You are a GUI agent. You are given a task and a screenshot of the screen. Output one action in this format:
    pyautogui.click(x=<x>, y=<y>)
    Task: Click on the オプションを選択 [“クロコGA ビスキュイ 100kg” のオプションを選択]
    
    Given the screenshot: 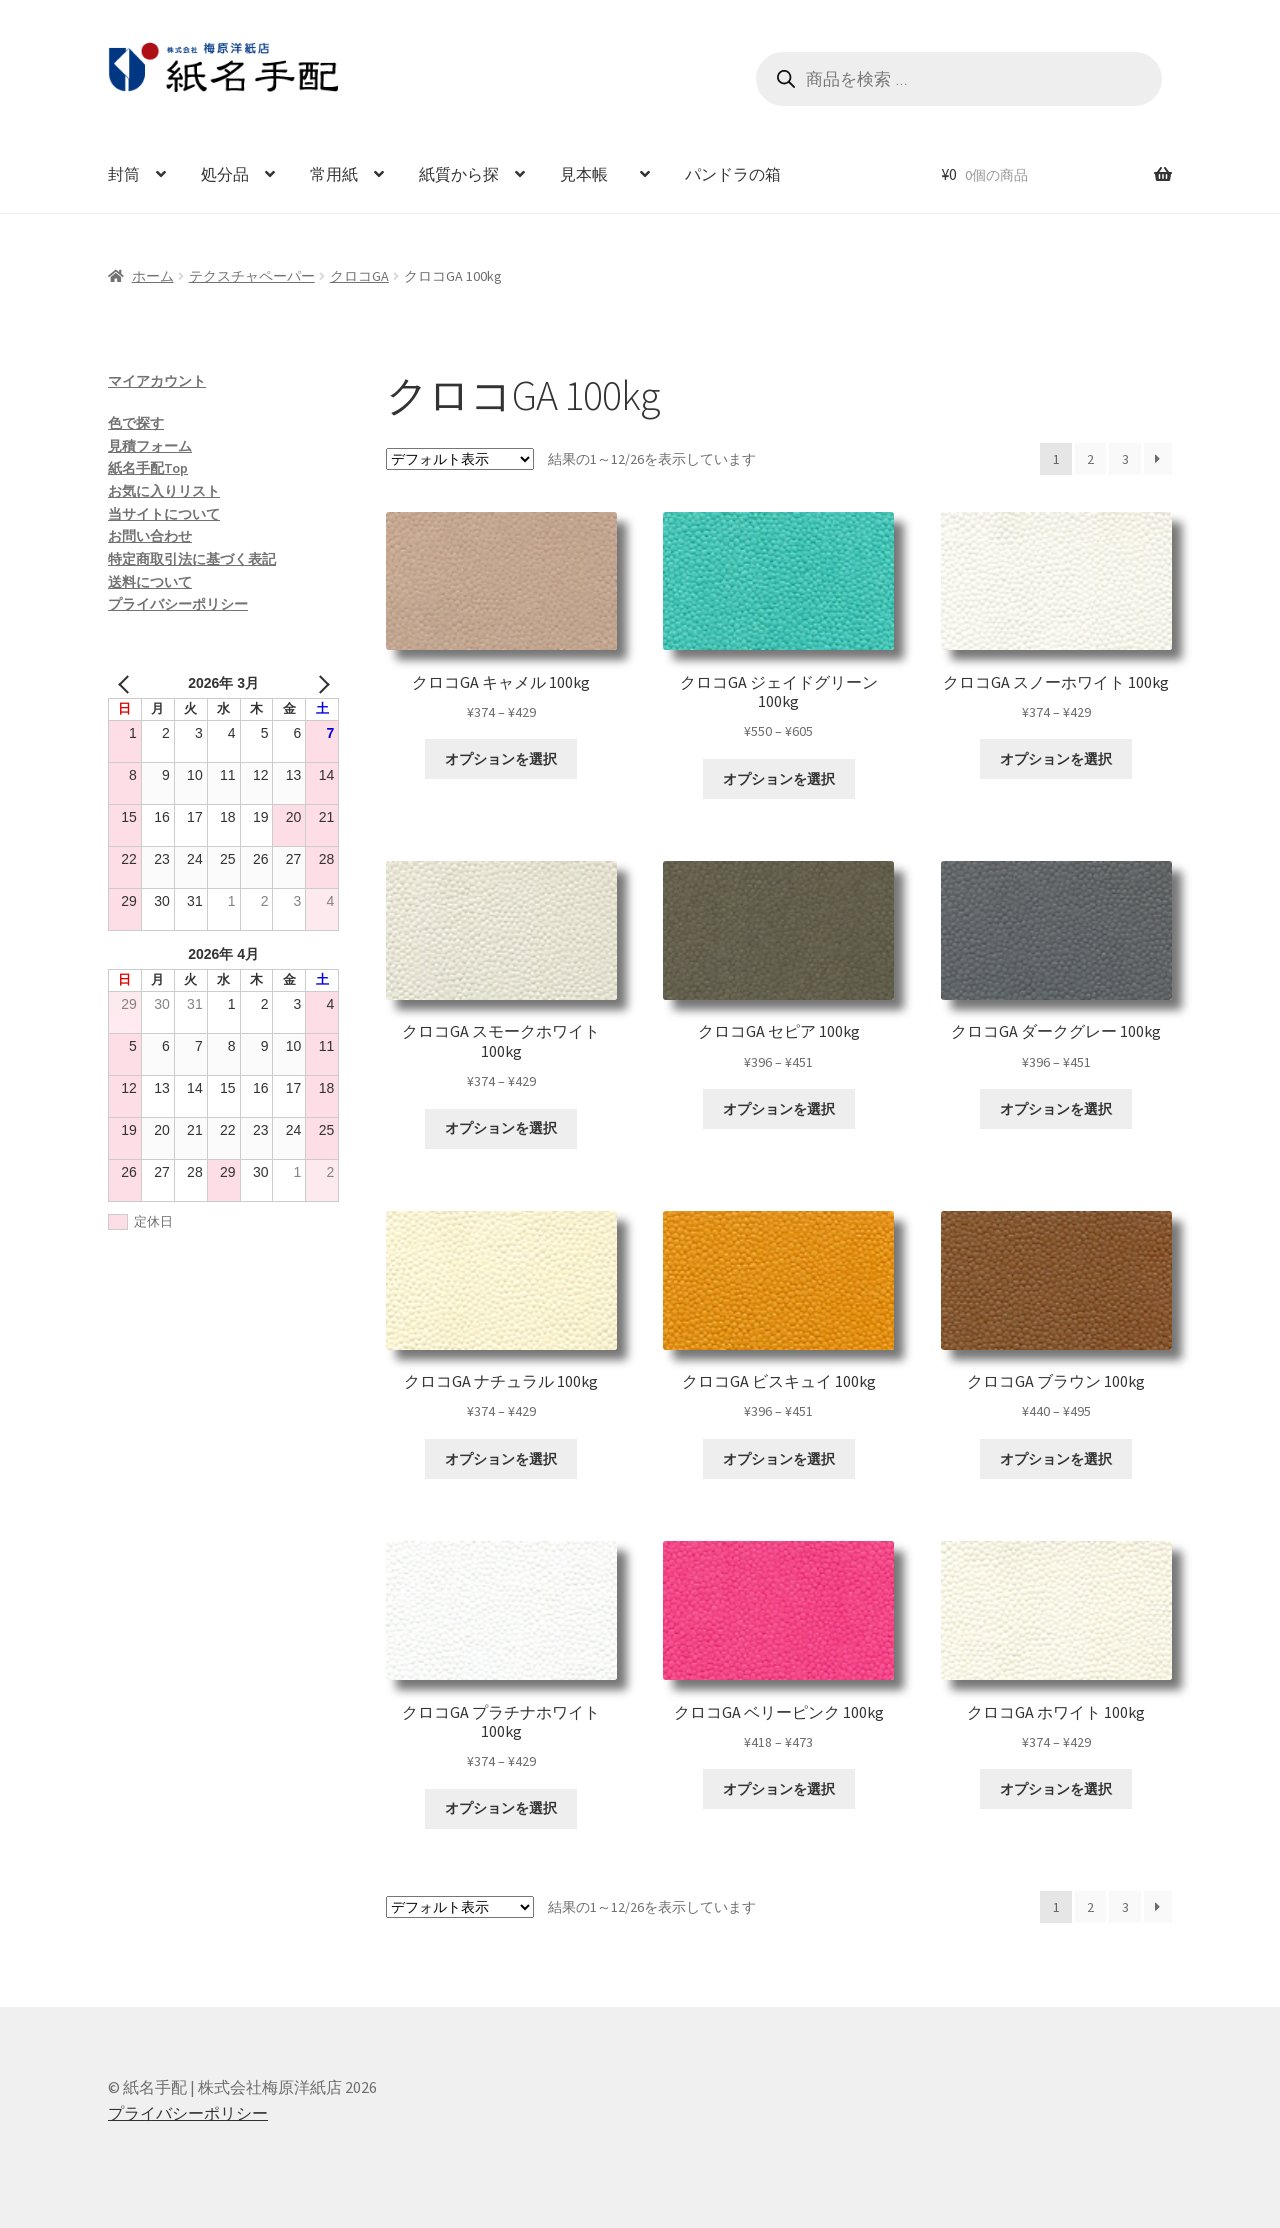 What is the action you would take?
    pyautogui.click(x=779, y=1459)
    